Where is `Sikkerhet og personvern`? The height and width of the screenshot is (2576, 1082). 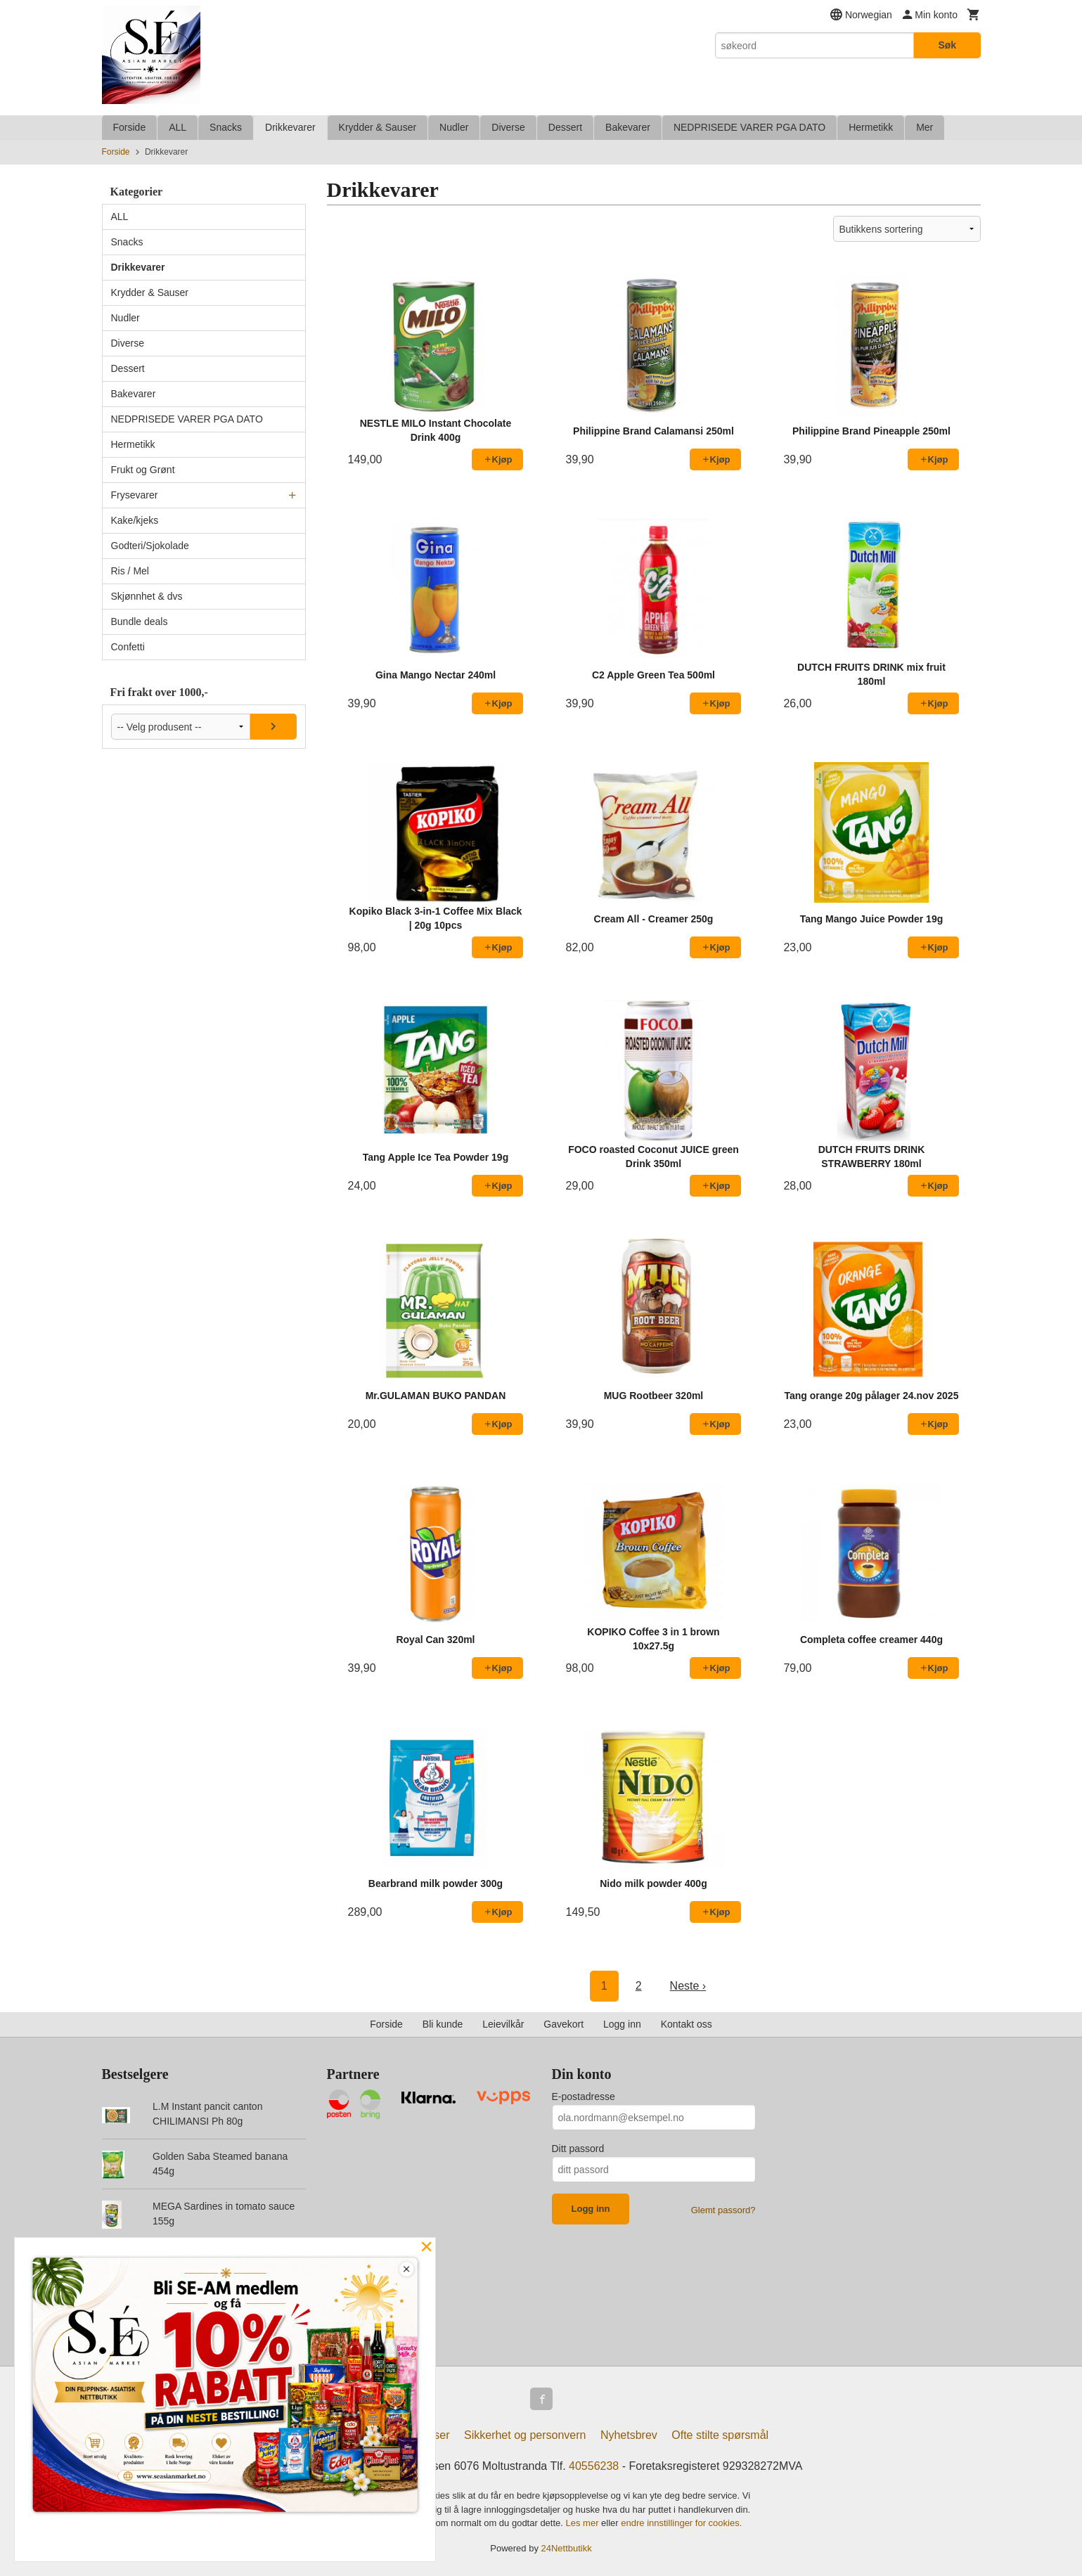 Sikkerhet og personvern is located at coordinates (525, 2435).